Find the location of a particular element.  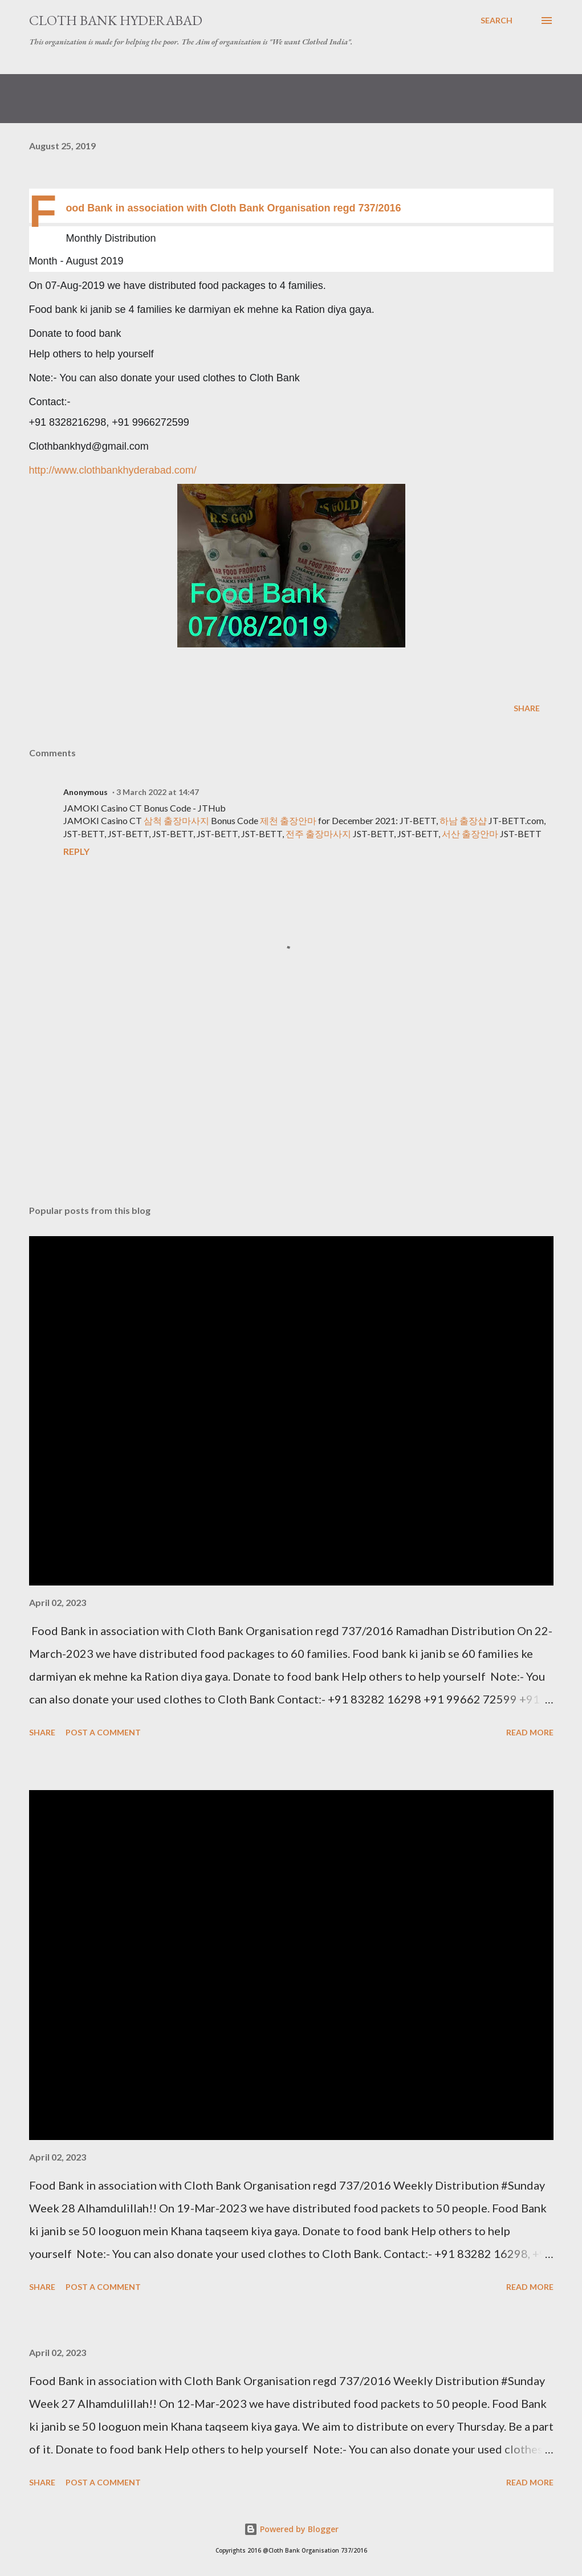

삼척 출장마사지 is located at coordinates (176, 820).